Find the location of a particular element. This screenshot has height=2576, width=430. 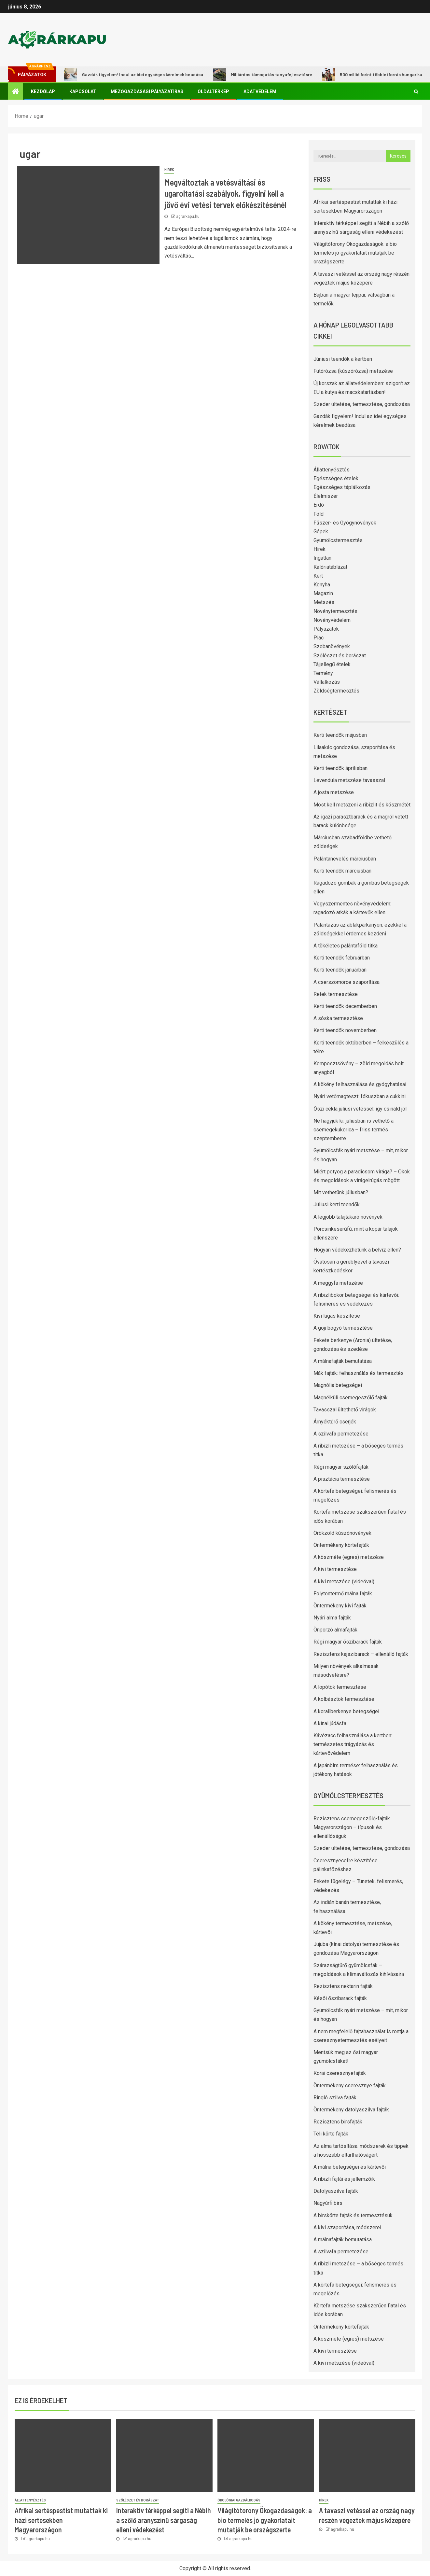

Konyha is located at coordinates (321, 584).